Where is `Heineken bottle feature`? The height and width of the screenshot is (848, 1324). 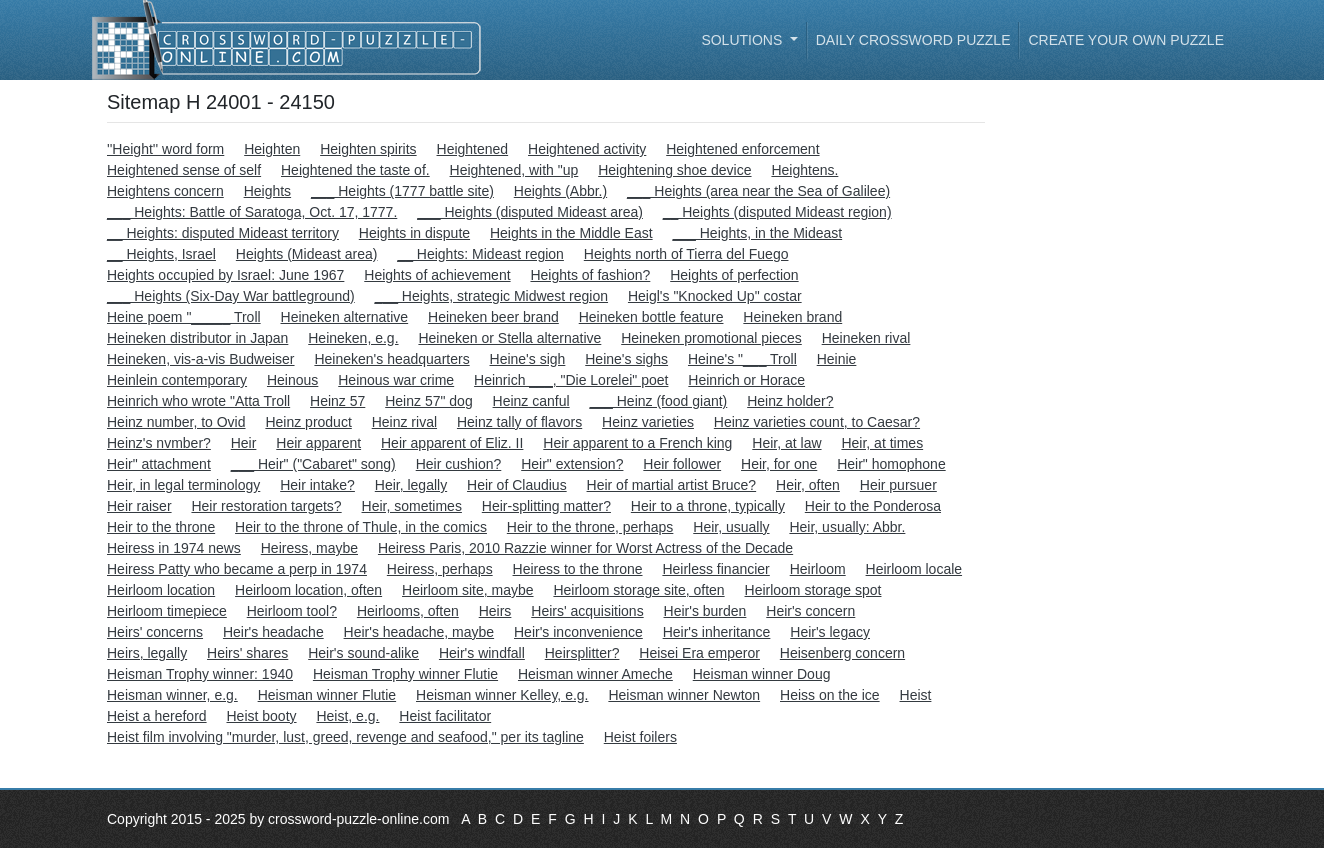
Heineken bottle feature is located at coordinates (651, 317).